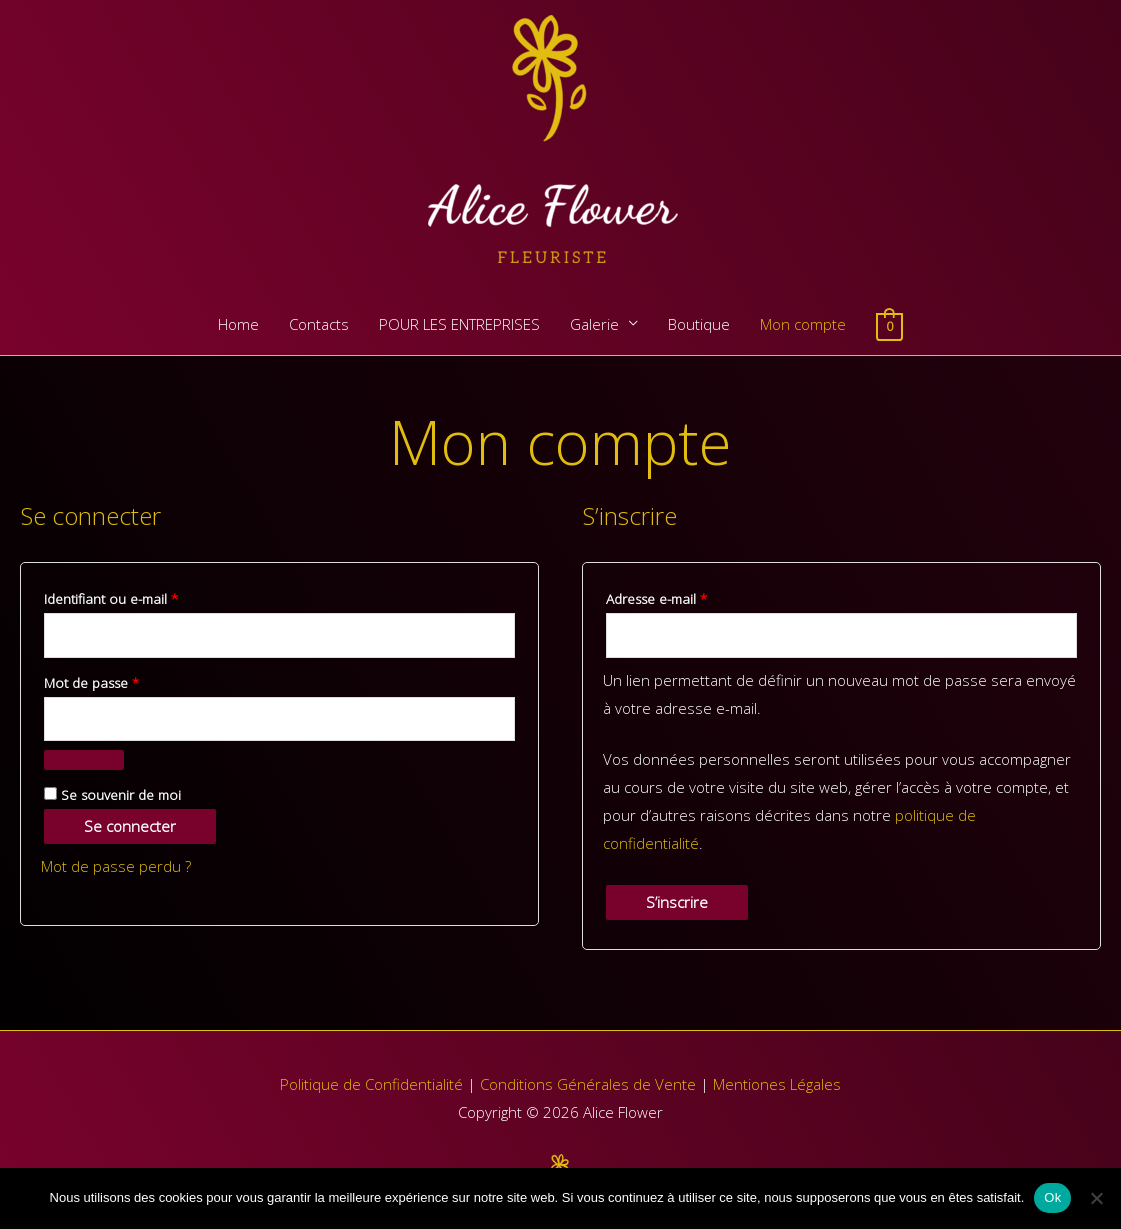  Describe the element at coordinates (677, 902) in the screenshot. I see `S’inscrire` at that location.